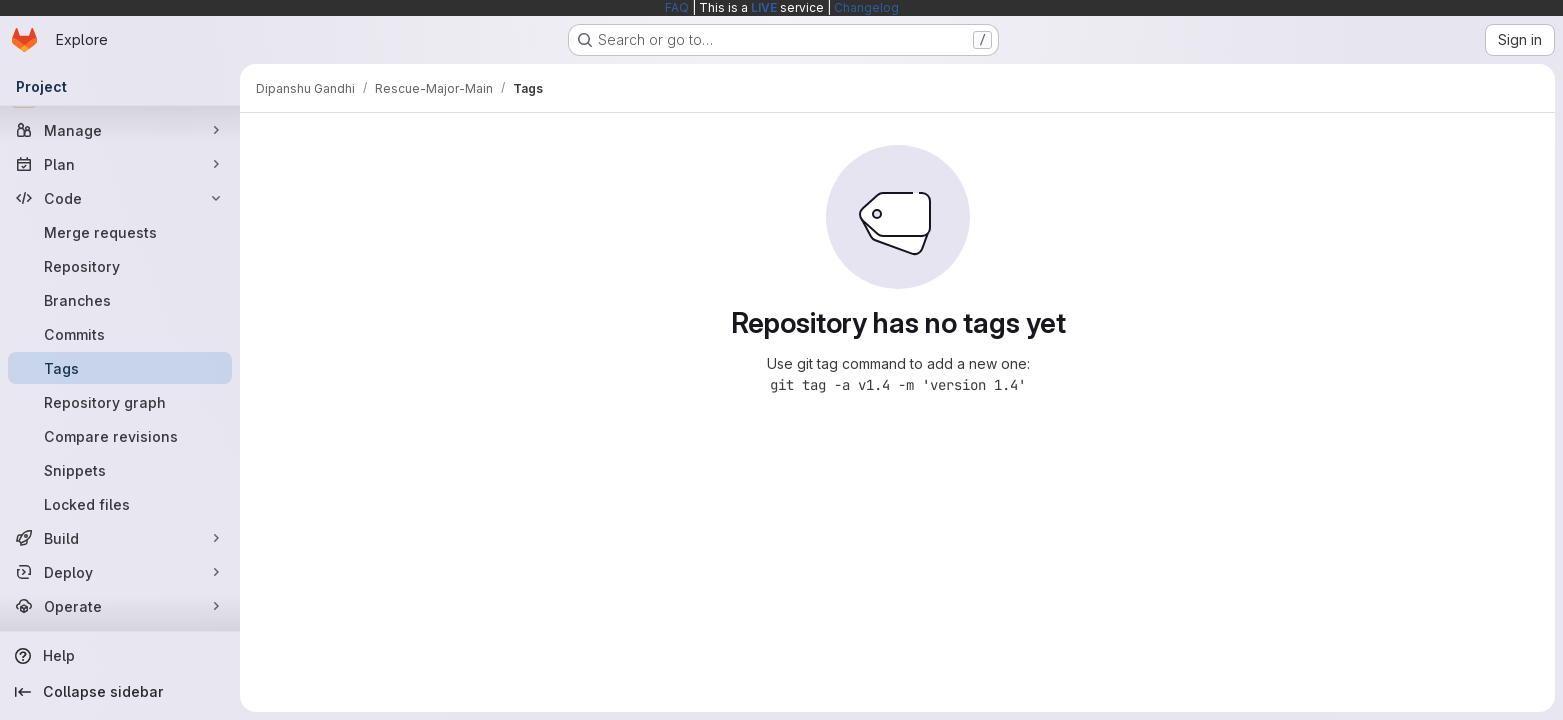 This screenshot has width=1563, height=720. Describe the element at coordinates (120, 198) in the screenshot. I see `[Code]` at that location.